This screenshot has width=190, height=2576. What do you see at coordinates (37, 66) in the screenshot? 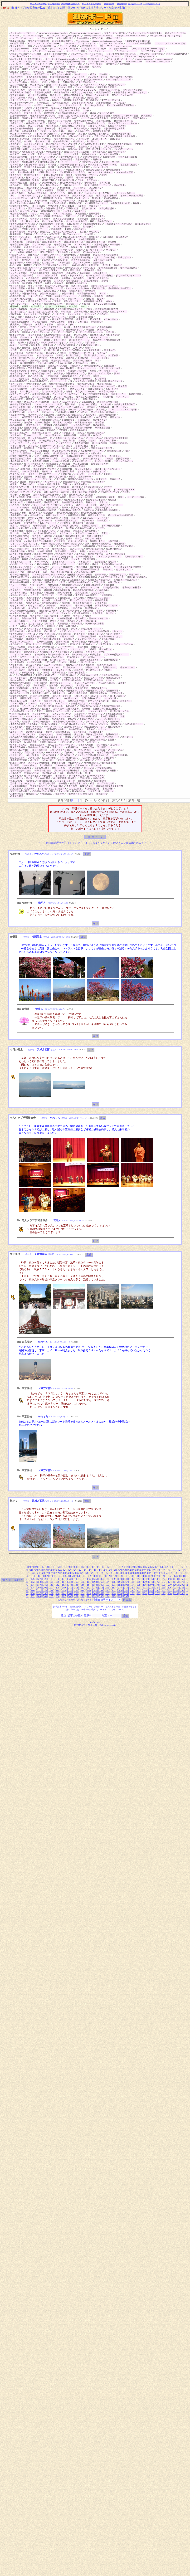
I see `ドルチェ & ガッバーナ 偽物` at bounding box center [37, 66].